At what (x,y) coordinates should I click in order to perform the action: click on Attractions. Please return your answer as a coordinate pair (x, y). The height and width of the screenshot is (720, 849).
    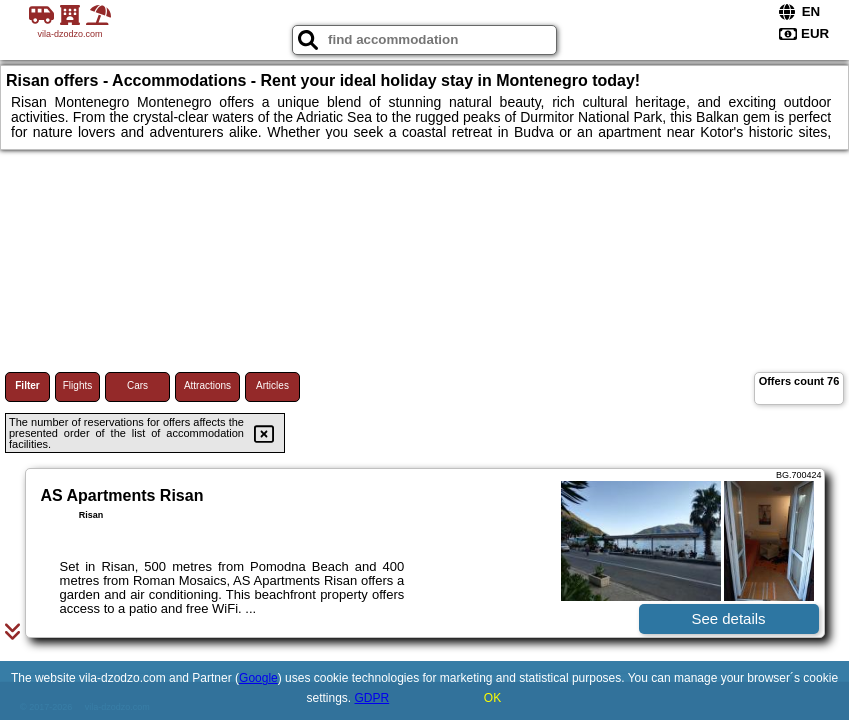
    Looking at the image, I should click on (207, 385).